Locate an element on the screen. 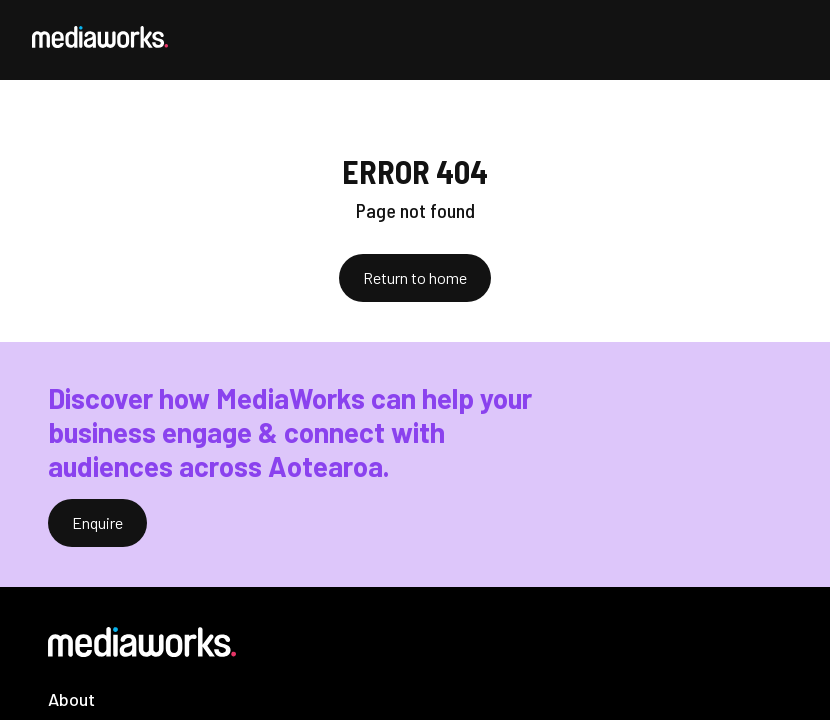 The width and height of the screenshot is (830, 720). [Open Menu] is located at coordinates (782, 40).